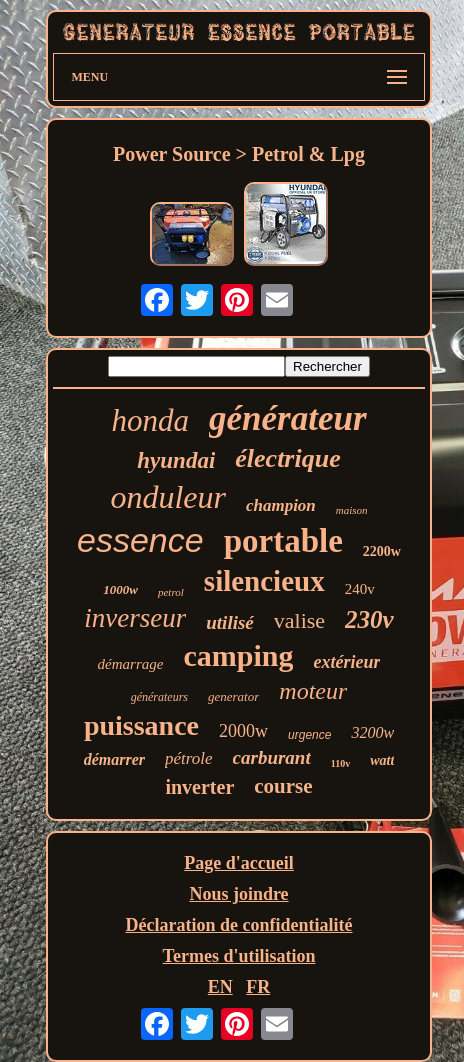 This screenshot has width=464, height=1062. I want to click on course, so click(283, 786).